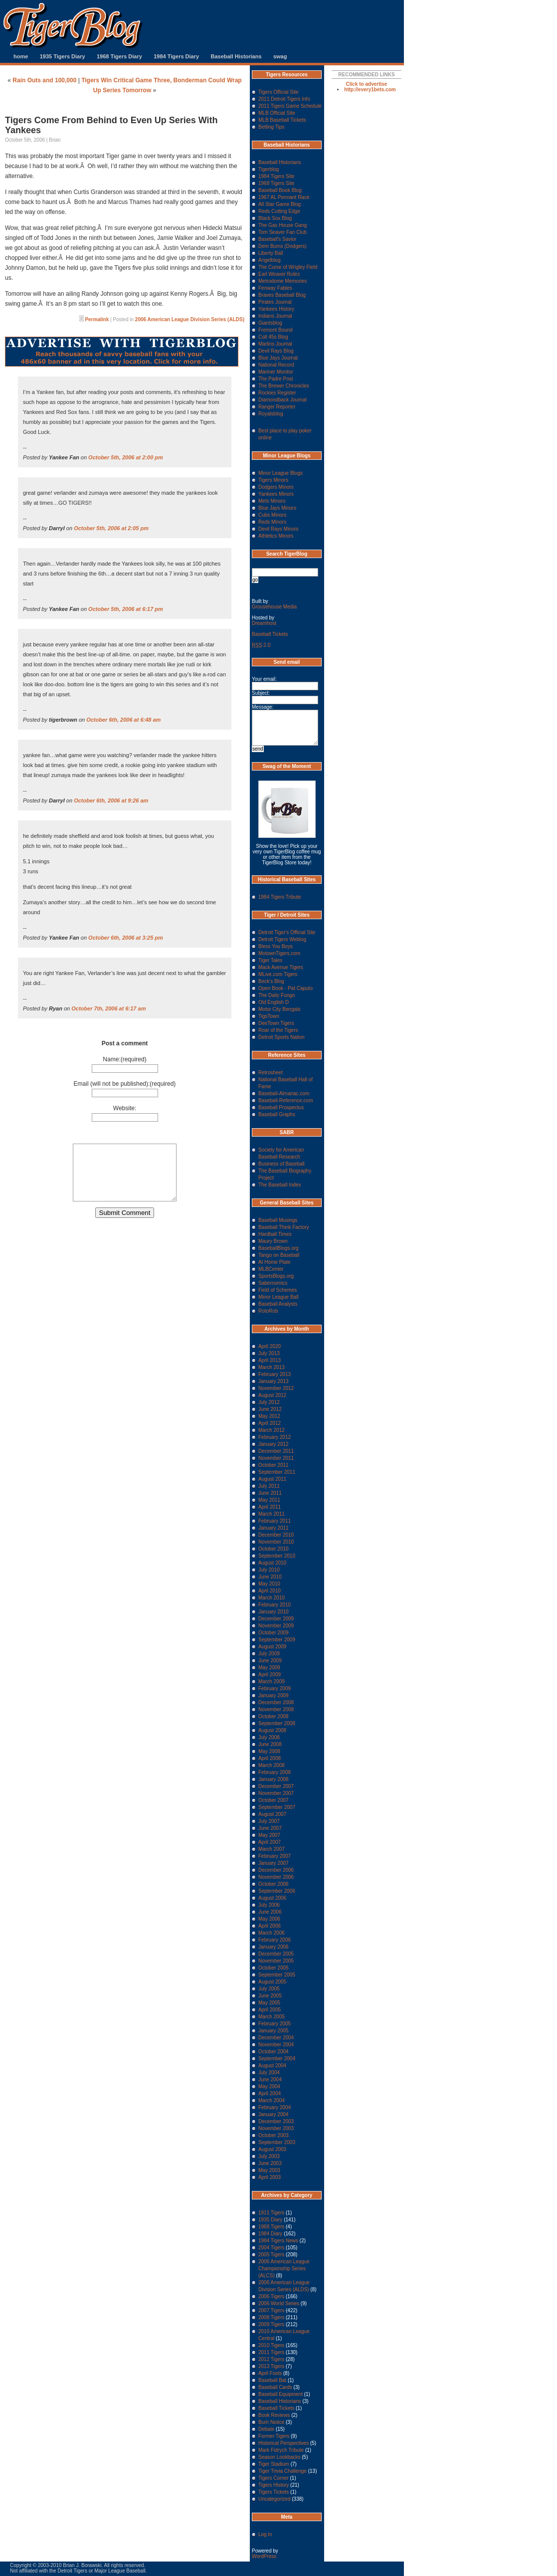  Describe the element at coordinates (125, 938) in the screenshot. I see `October 6th, 2006 at 3:25 pm` at that location.